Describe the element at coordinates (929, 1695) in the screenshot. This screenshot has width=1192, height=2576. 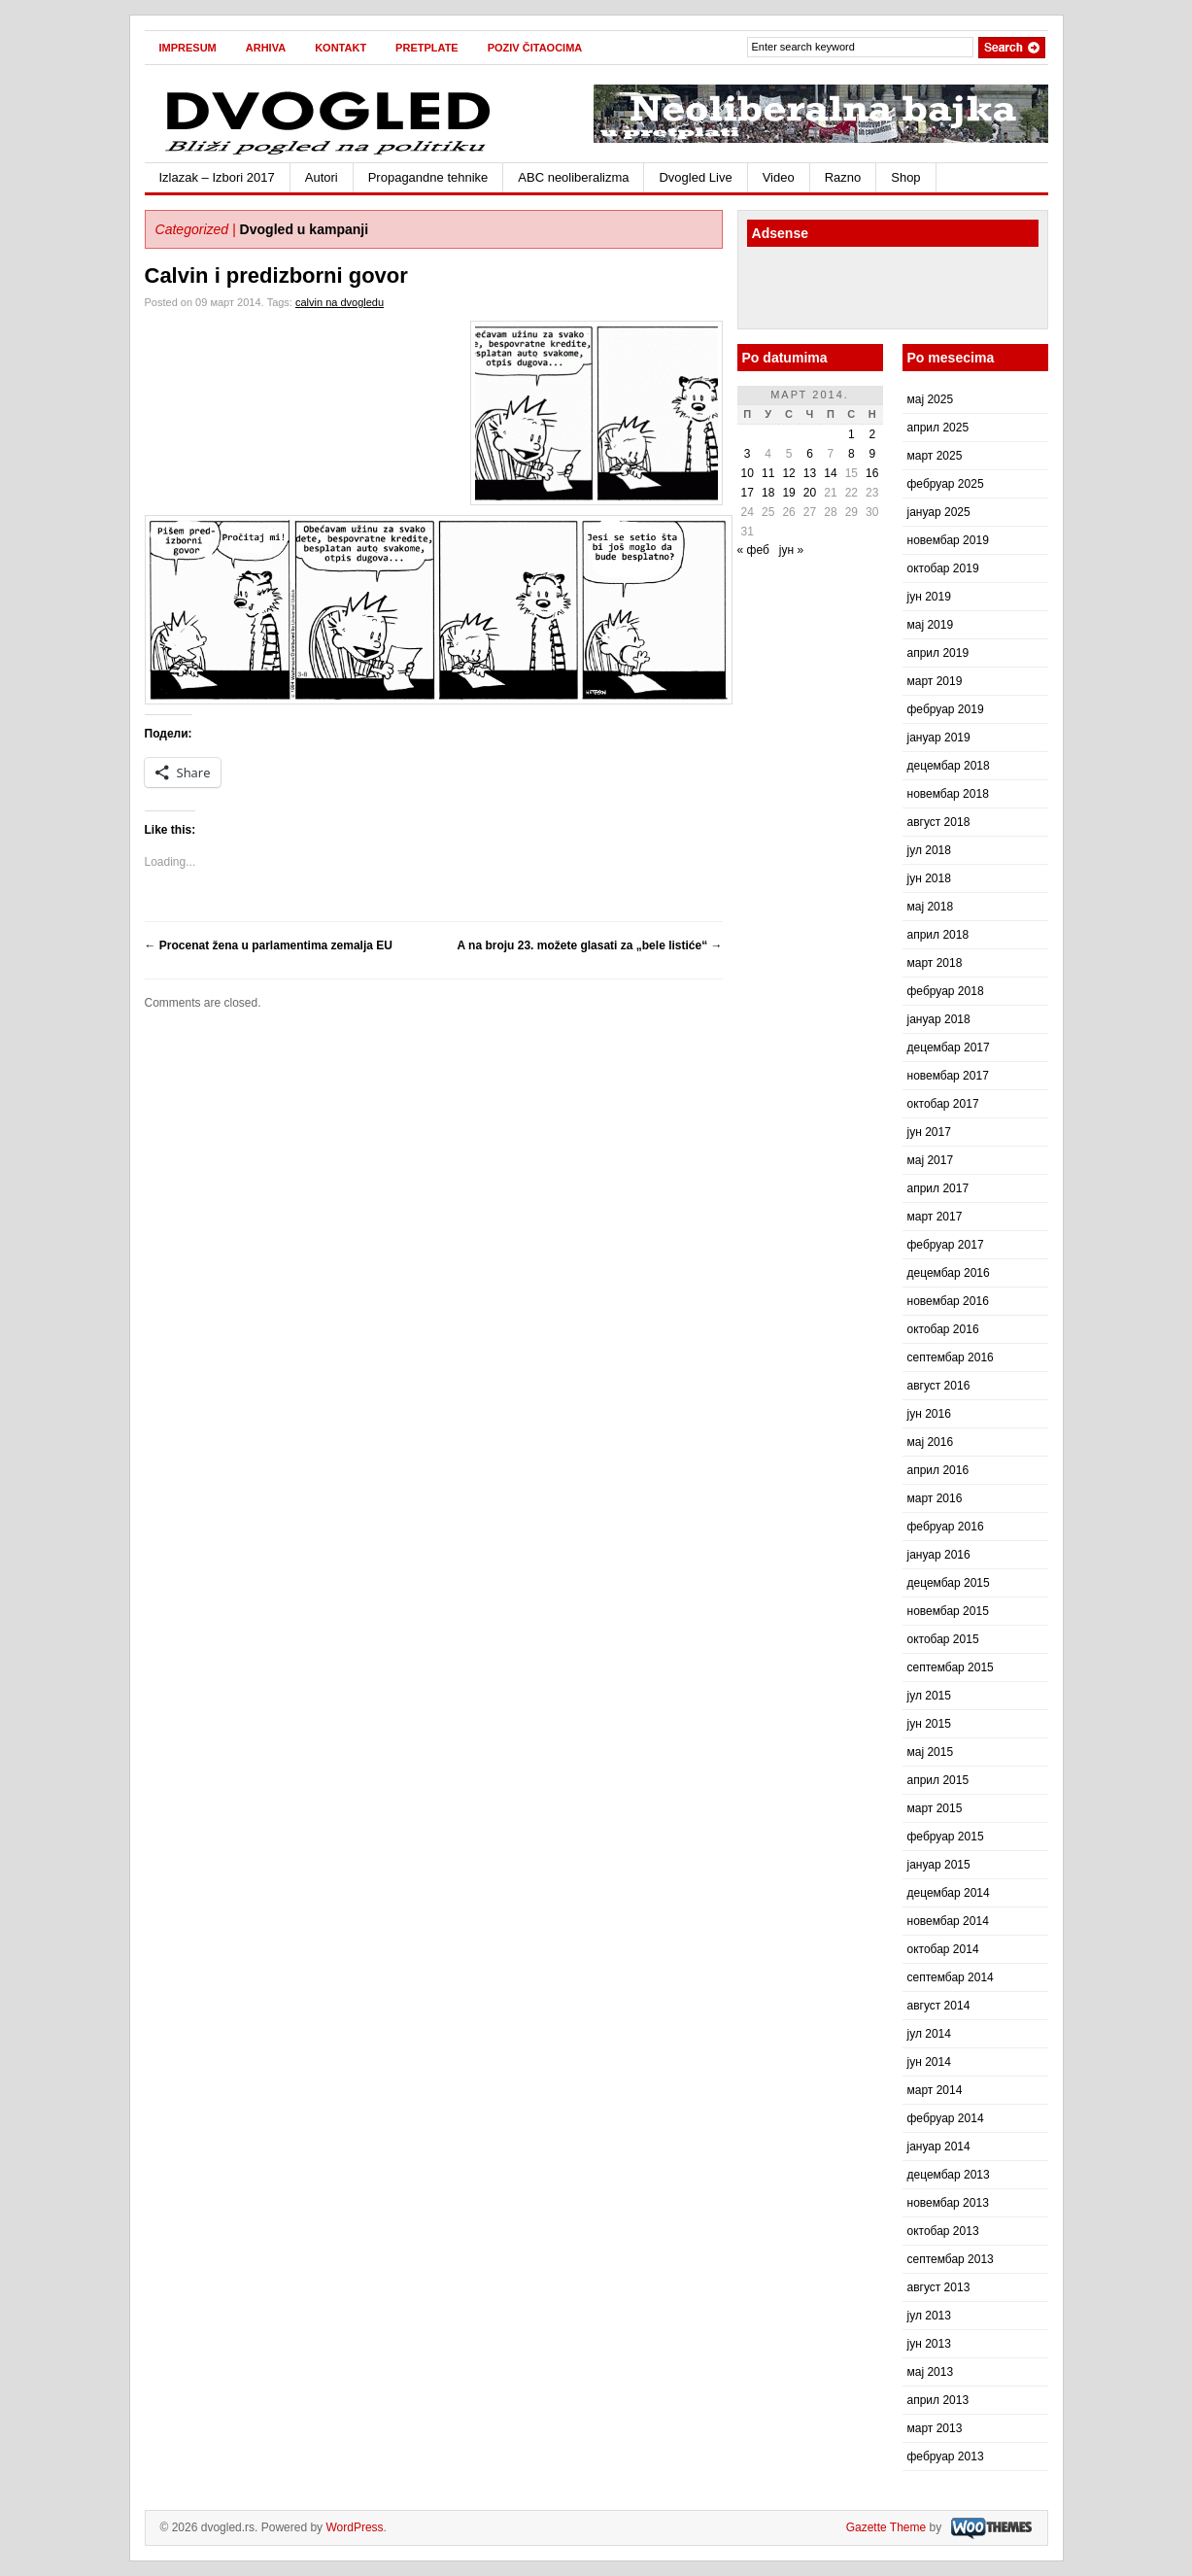
I see `јул 2015` at that location.